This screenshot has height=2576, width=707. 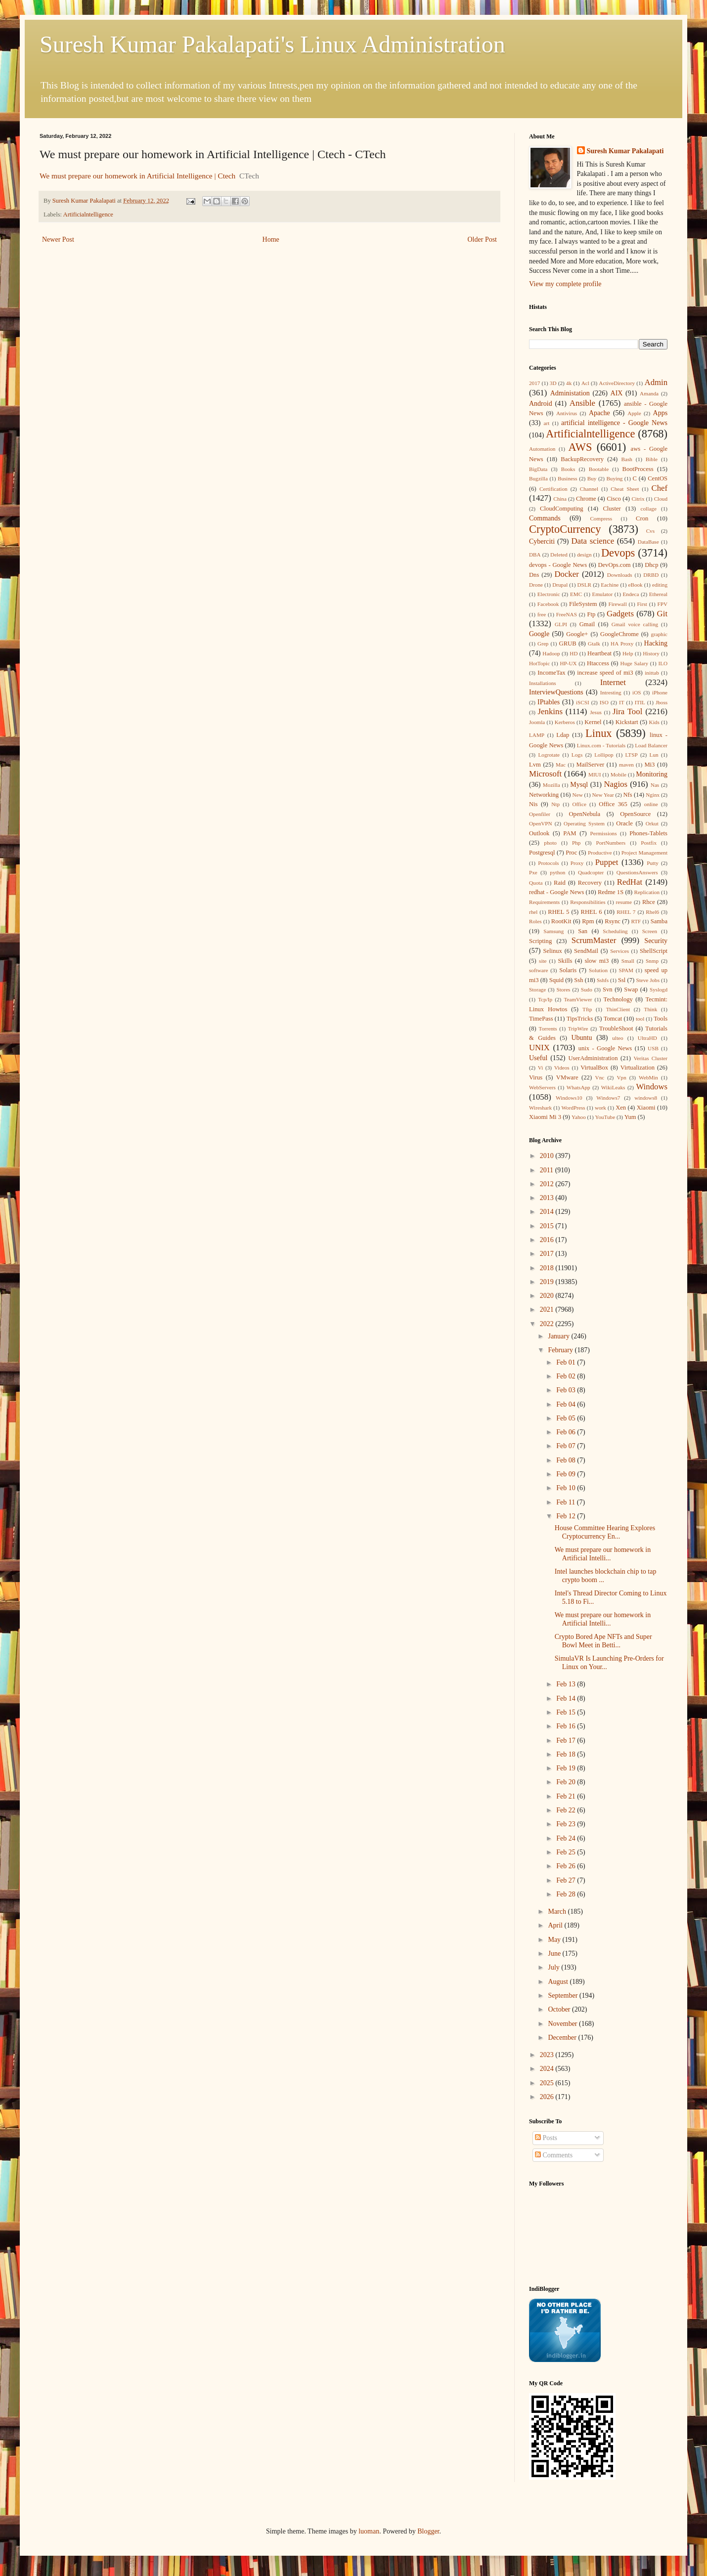 I want to click on online, so click(x=651, y=804).